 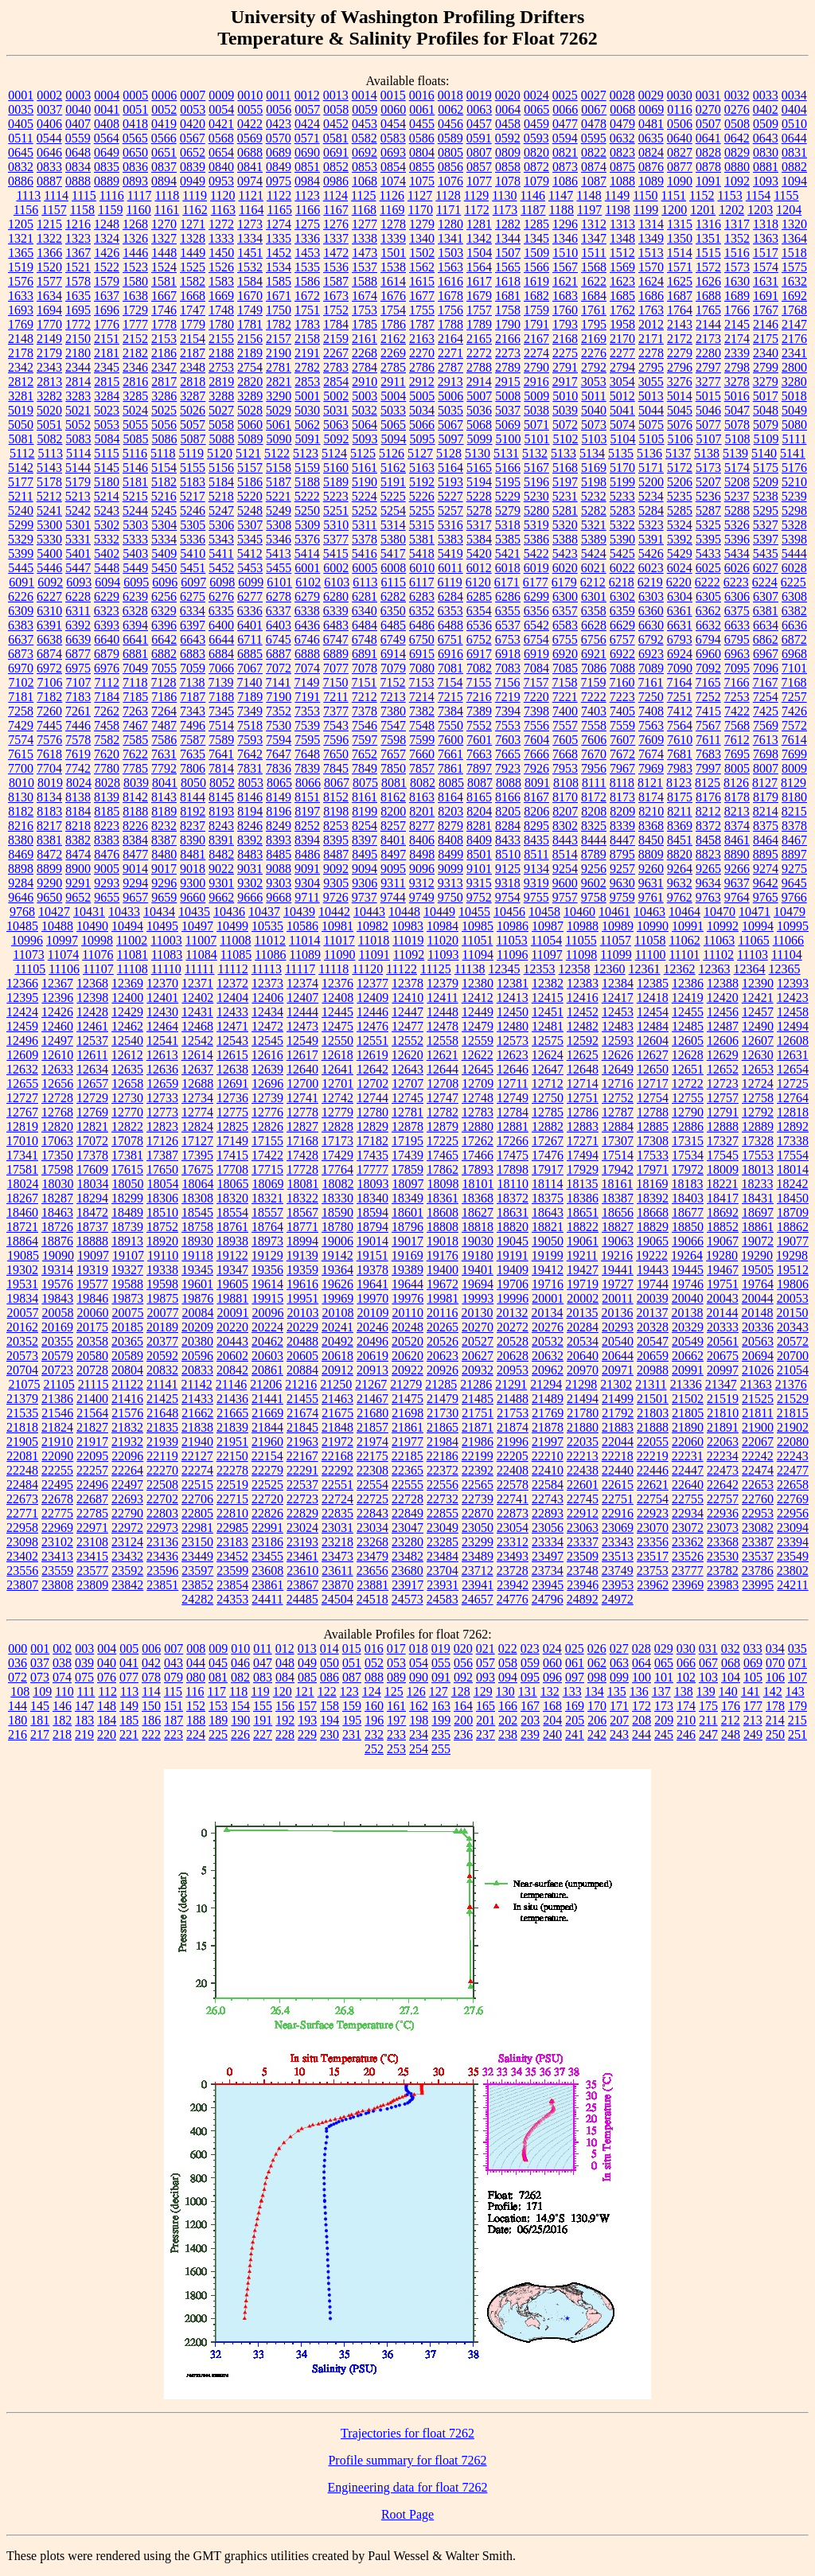 What do you see at coordinates (536, 109) in the screenshot?
I see `0065` at bounding box center [536, 109].